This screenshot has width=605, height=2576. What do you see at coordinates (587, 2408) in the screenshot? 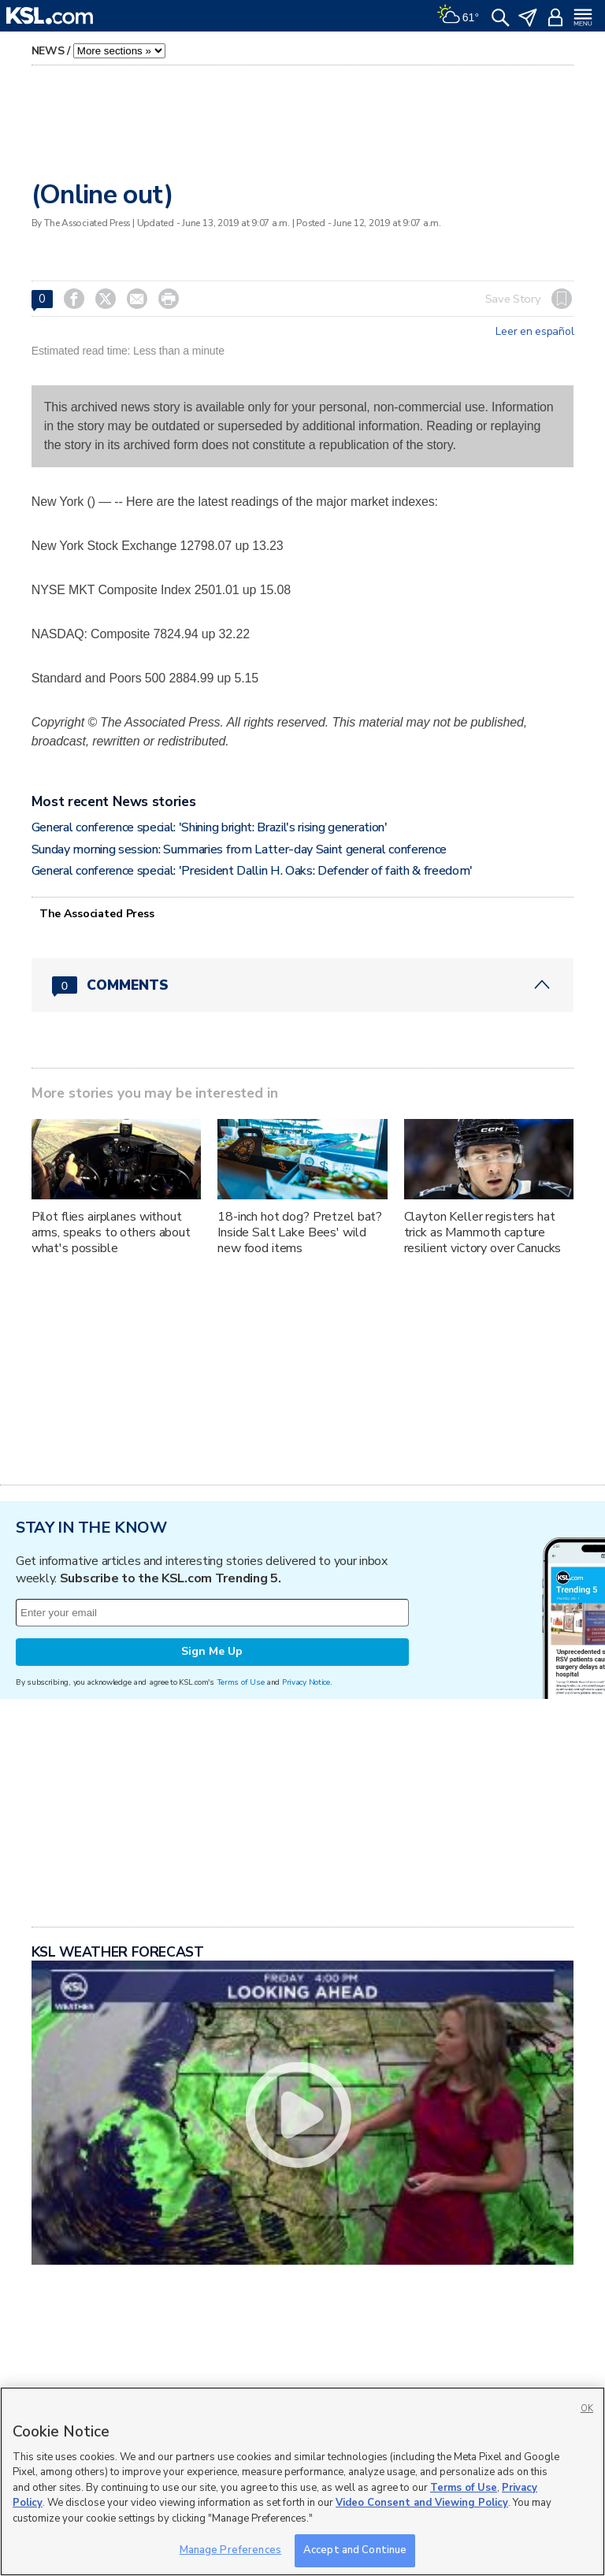
I see `OK` at bounding box center [587, 2408].